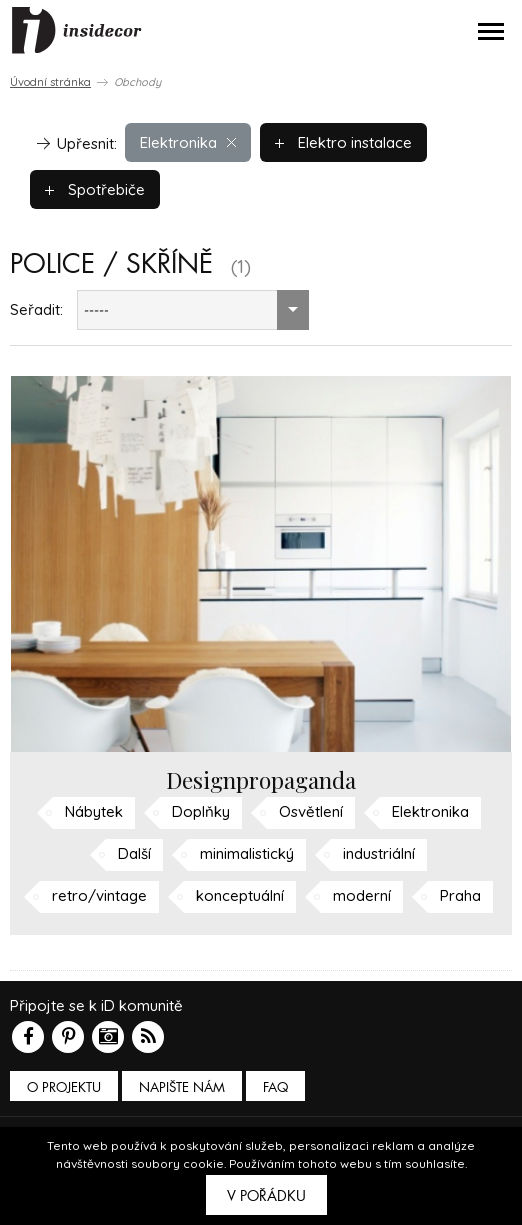 This screenshot has width=522, height=1225. I want to click on Elektronika, so click(188, 142).